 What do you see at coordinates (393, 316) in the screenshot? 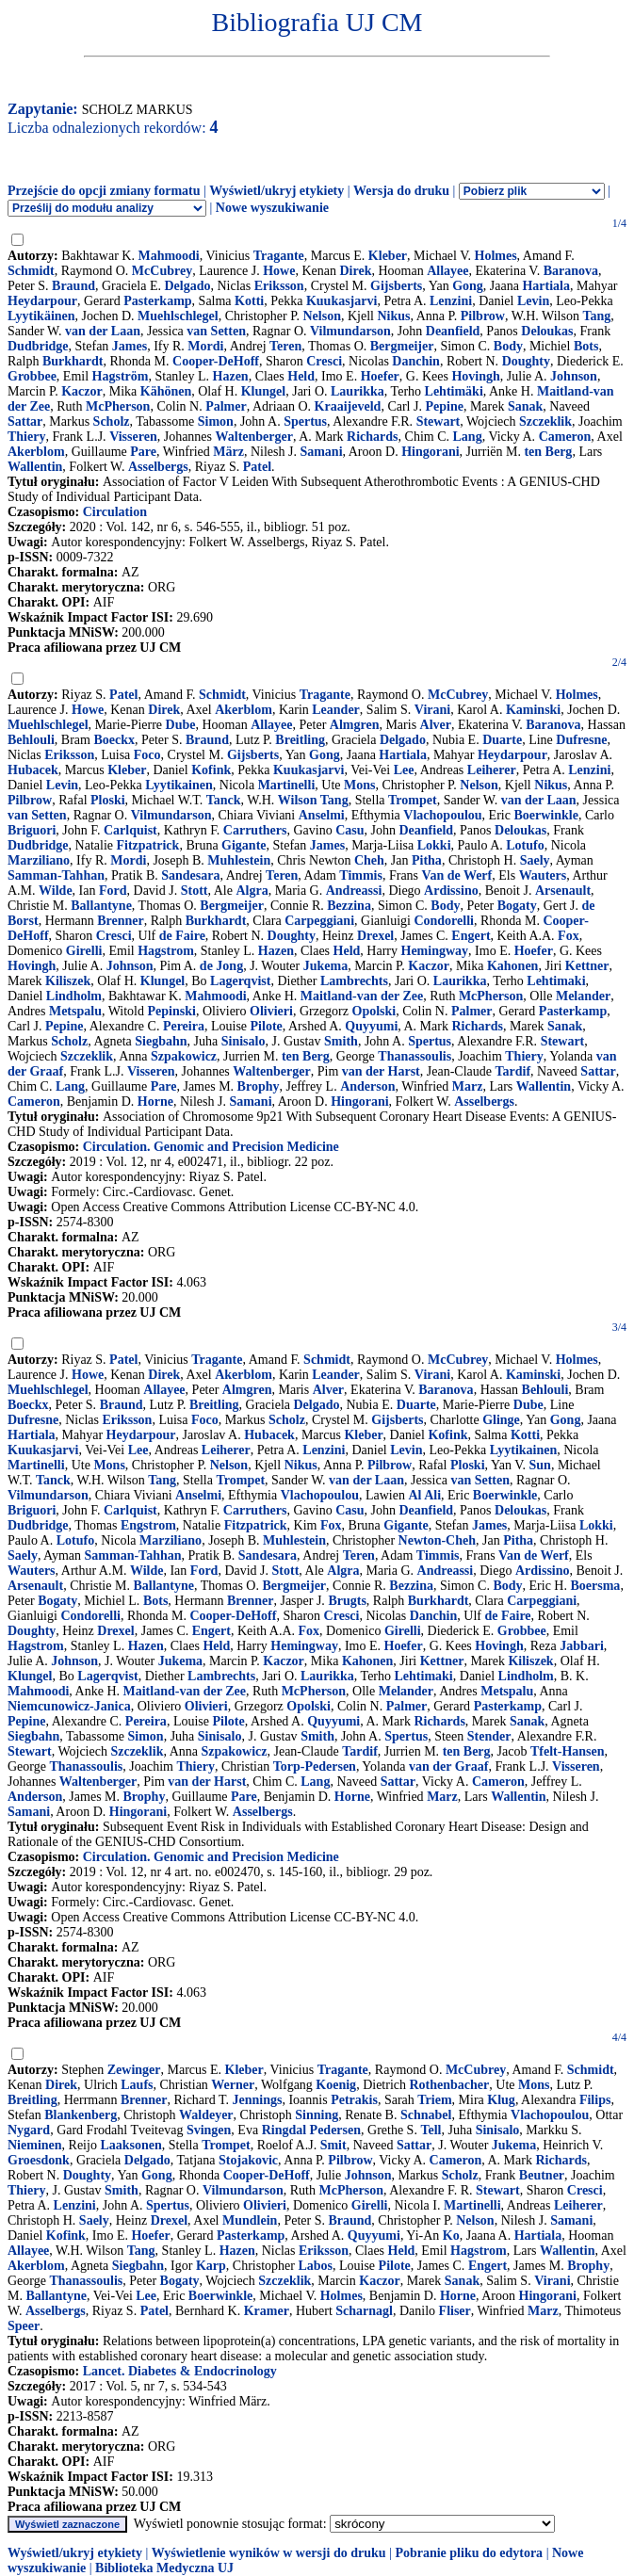
I see `Nikus` at bounding box center [393, 316].